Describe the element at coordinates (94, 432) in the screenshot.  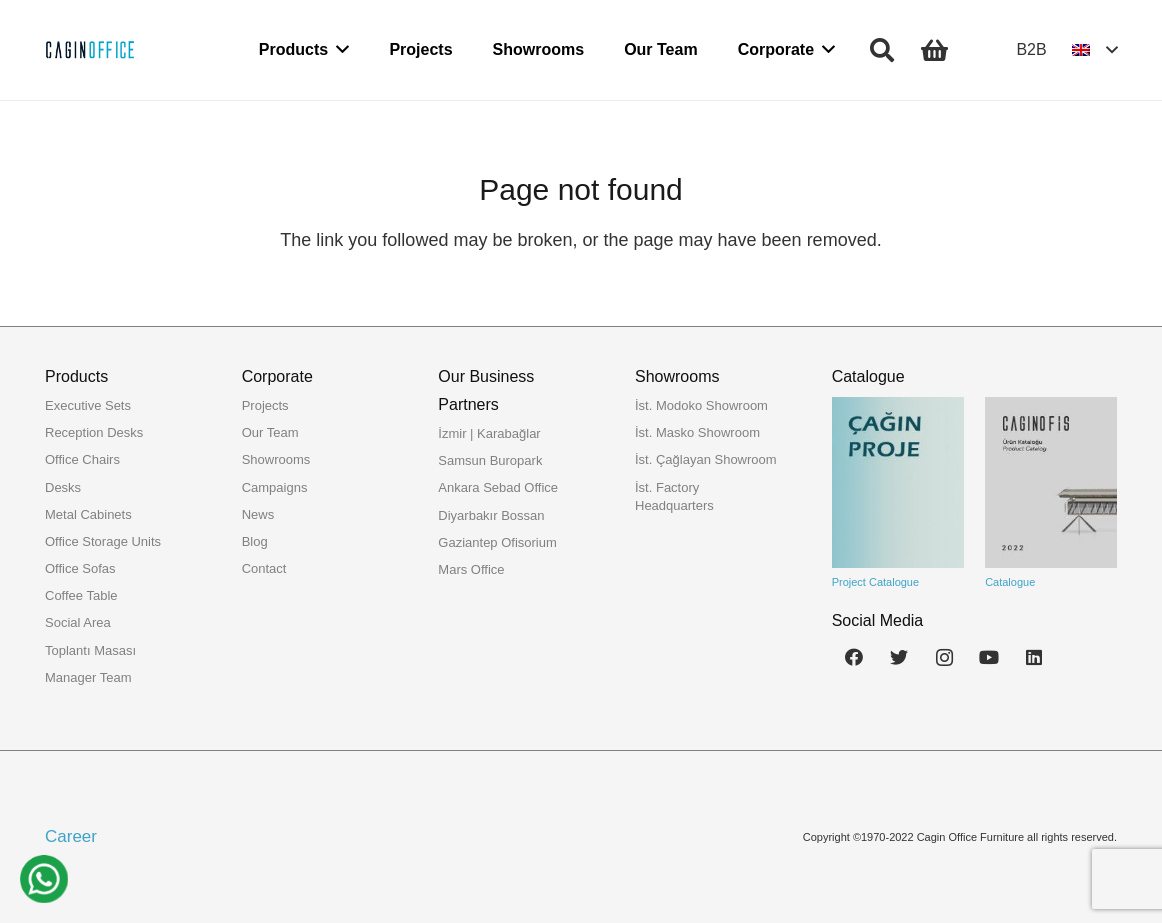
I see `Reception Desks` at that location.